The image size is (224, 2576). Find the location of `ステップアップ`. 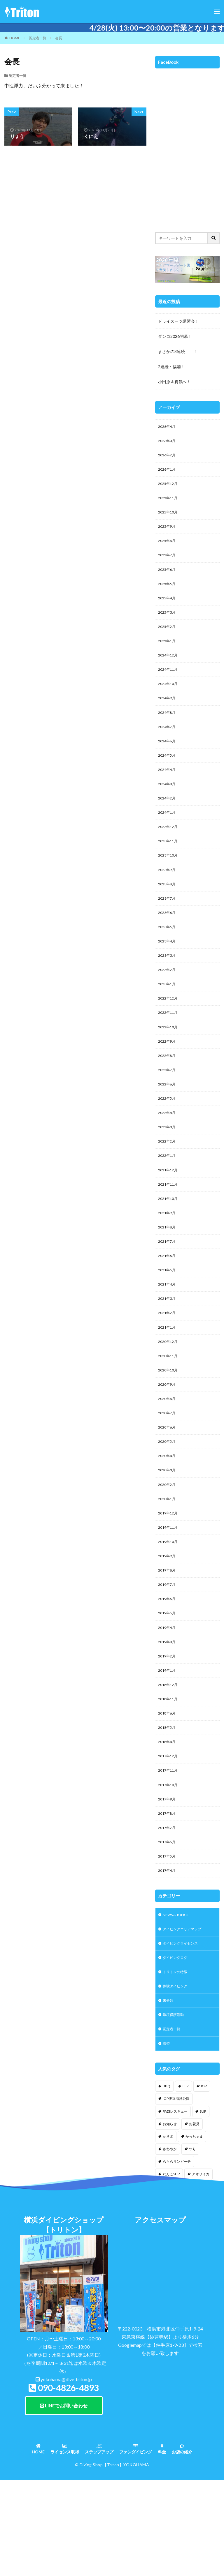

ステップアップ is located at coordinates (99, 2543).